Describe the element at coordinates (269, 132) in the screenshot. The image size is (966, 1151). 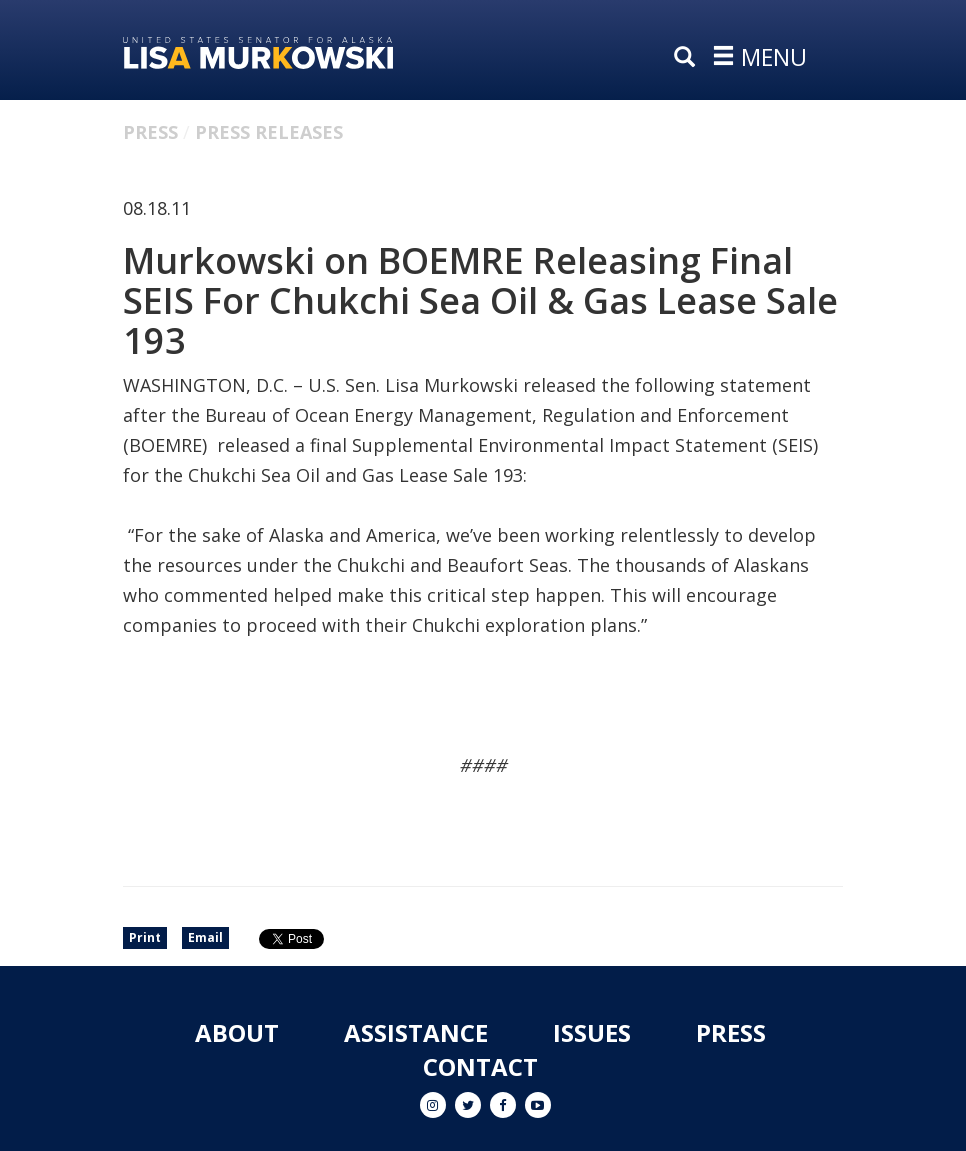
I see `Press Releases` at that location.